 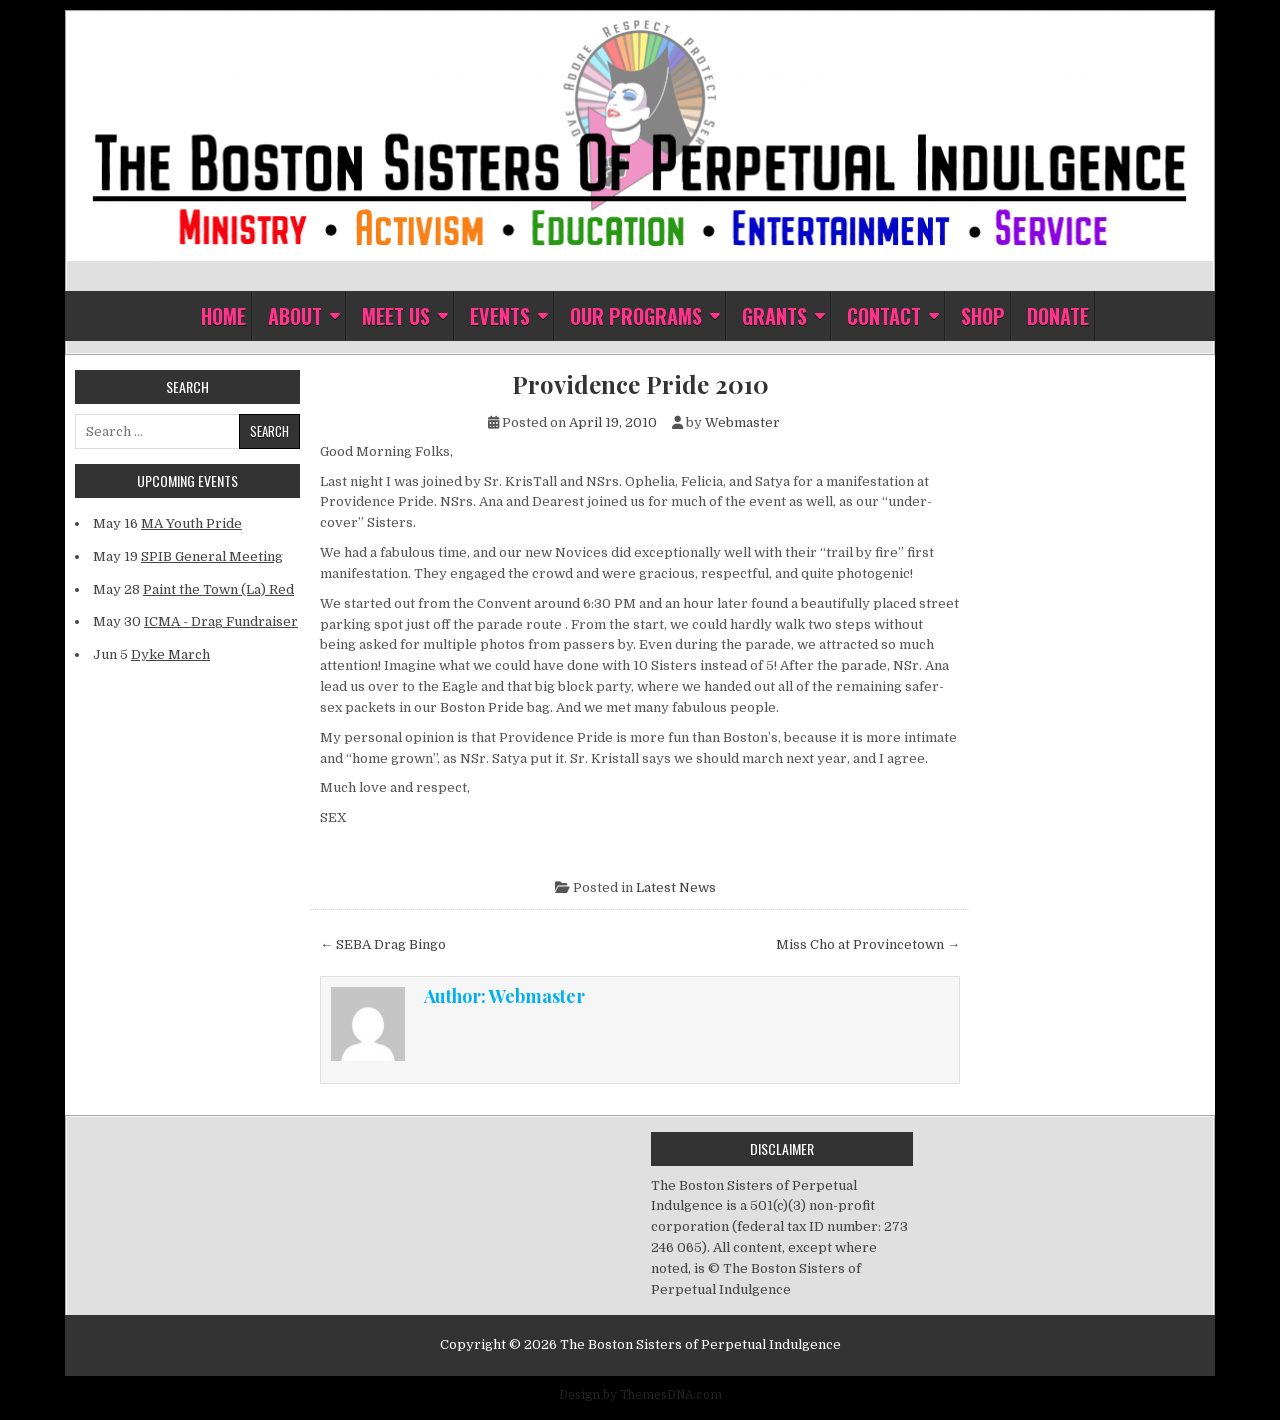 What do you see at coordinates (884, 316) in the screenshot?
I see `Contact` at bounding box center [884, 316].